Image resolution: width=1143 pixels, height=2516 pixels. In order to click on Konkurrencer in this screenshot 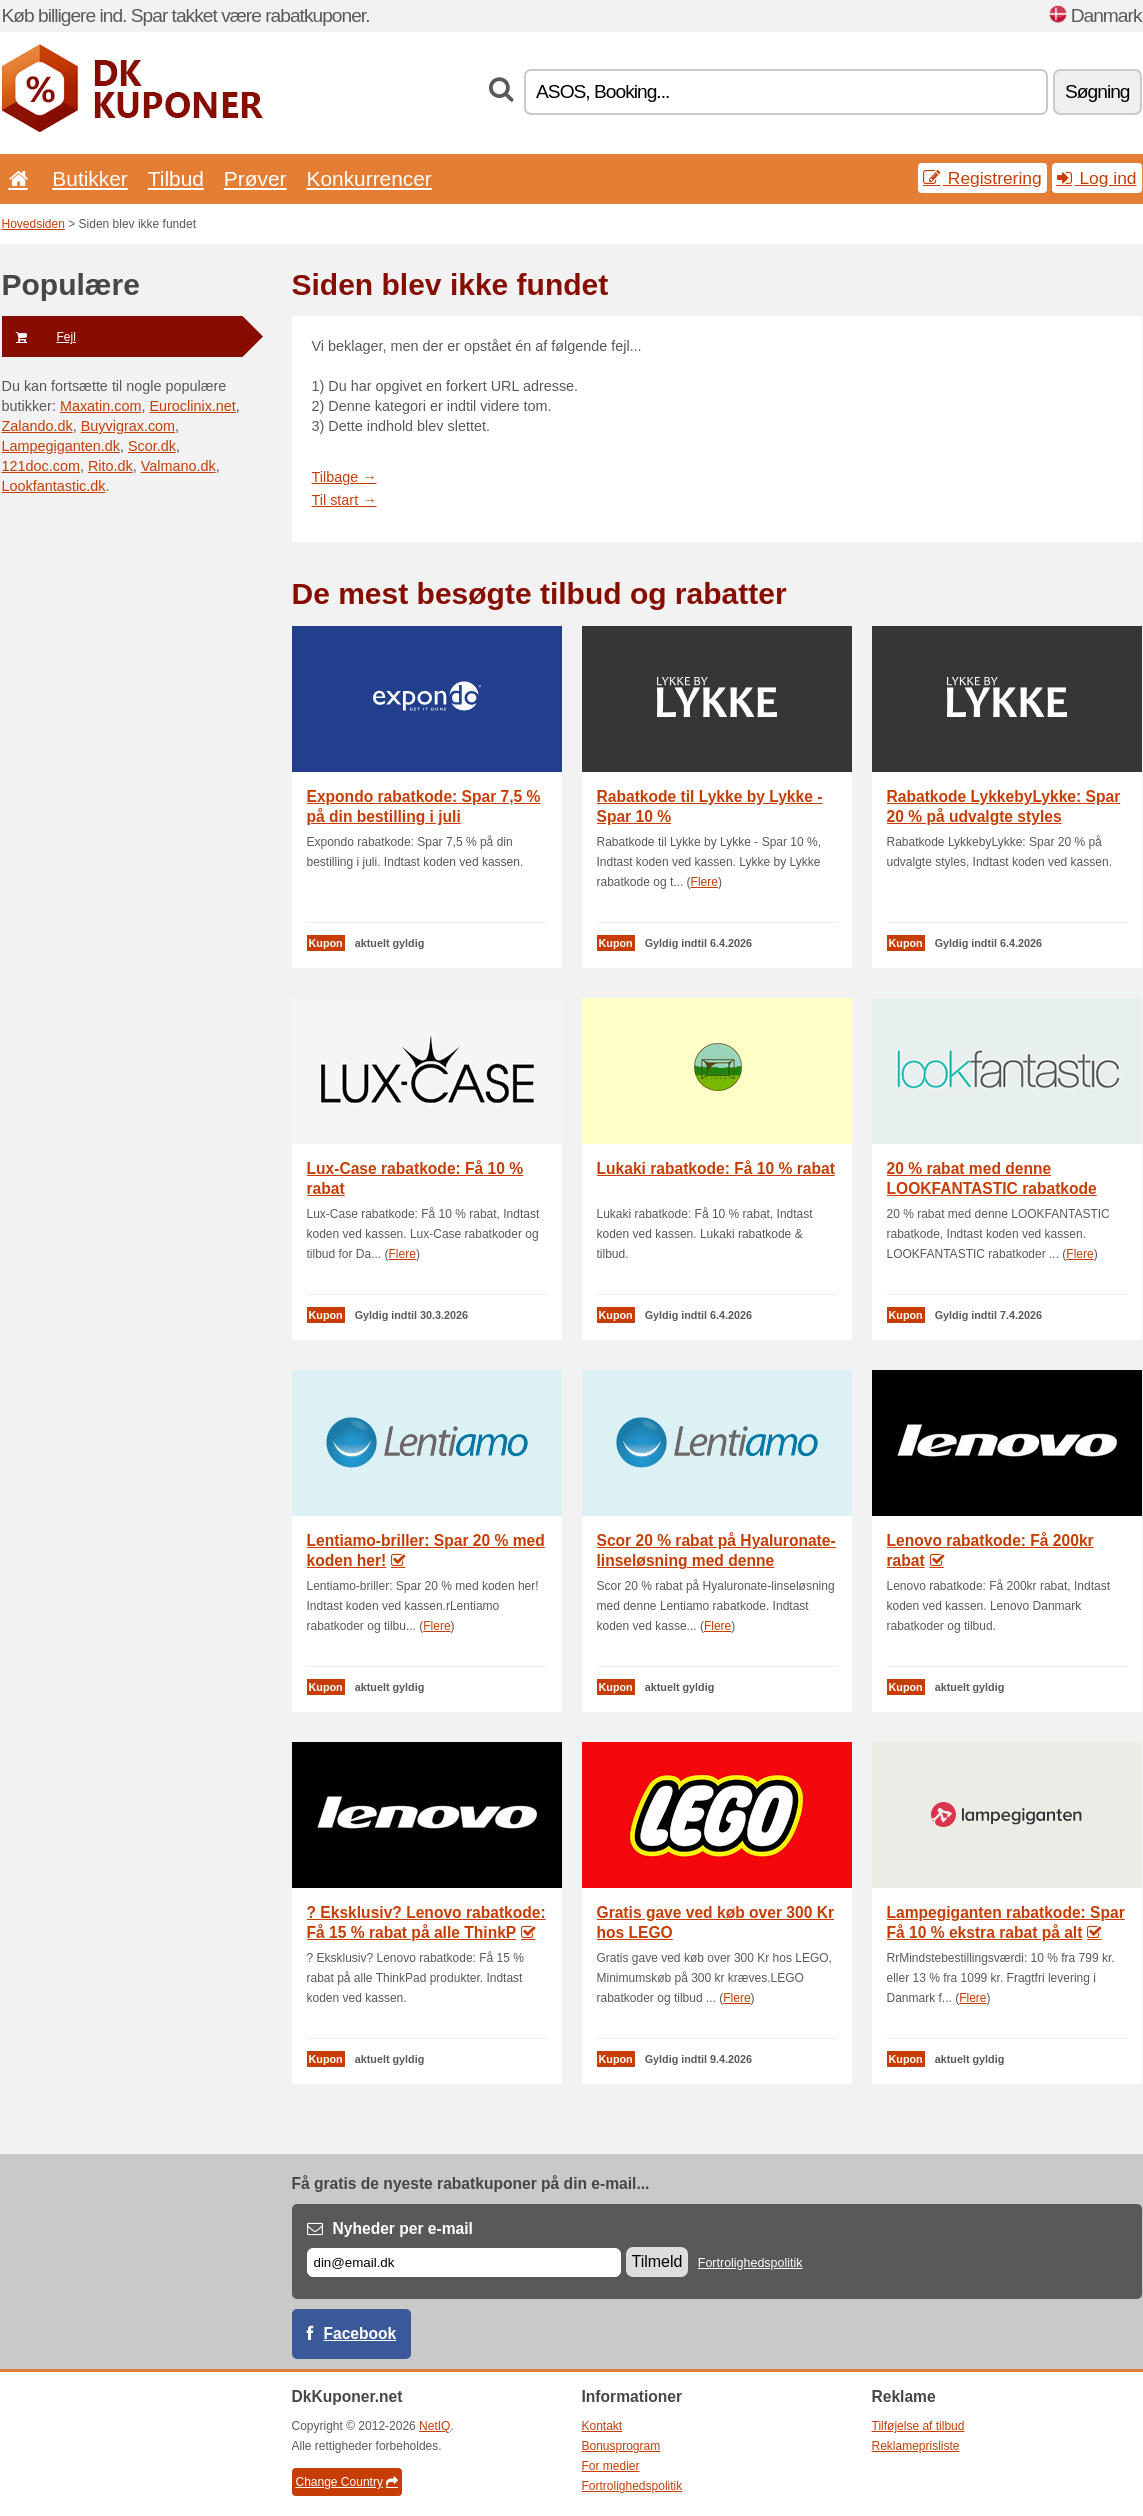, I will do `click(368, 178)`.